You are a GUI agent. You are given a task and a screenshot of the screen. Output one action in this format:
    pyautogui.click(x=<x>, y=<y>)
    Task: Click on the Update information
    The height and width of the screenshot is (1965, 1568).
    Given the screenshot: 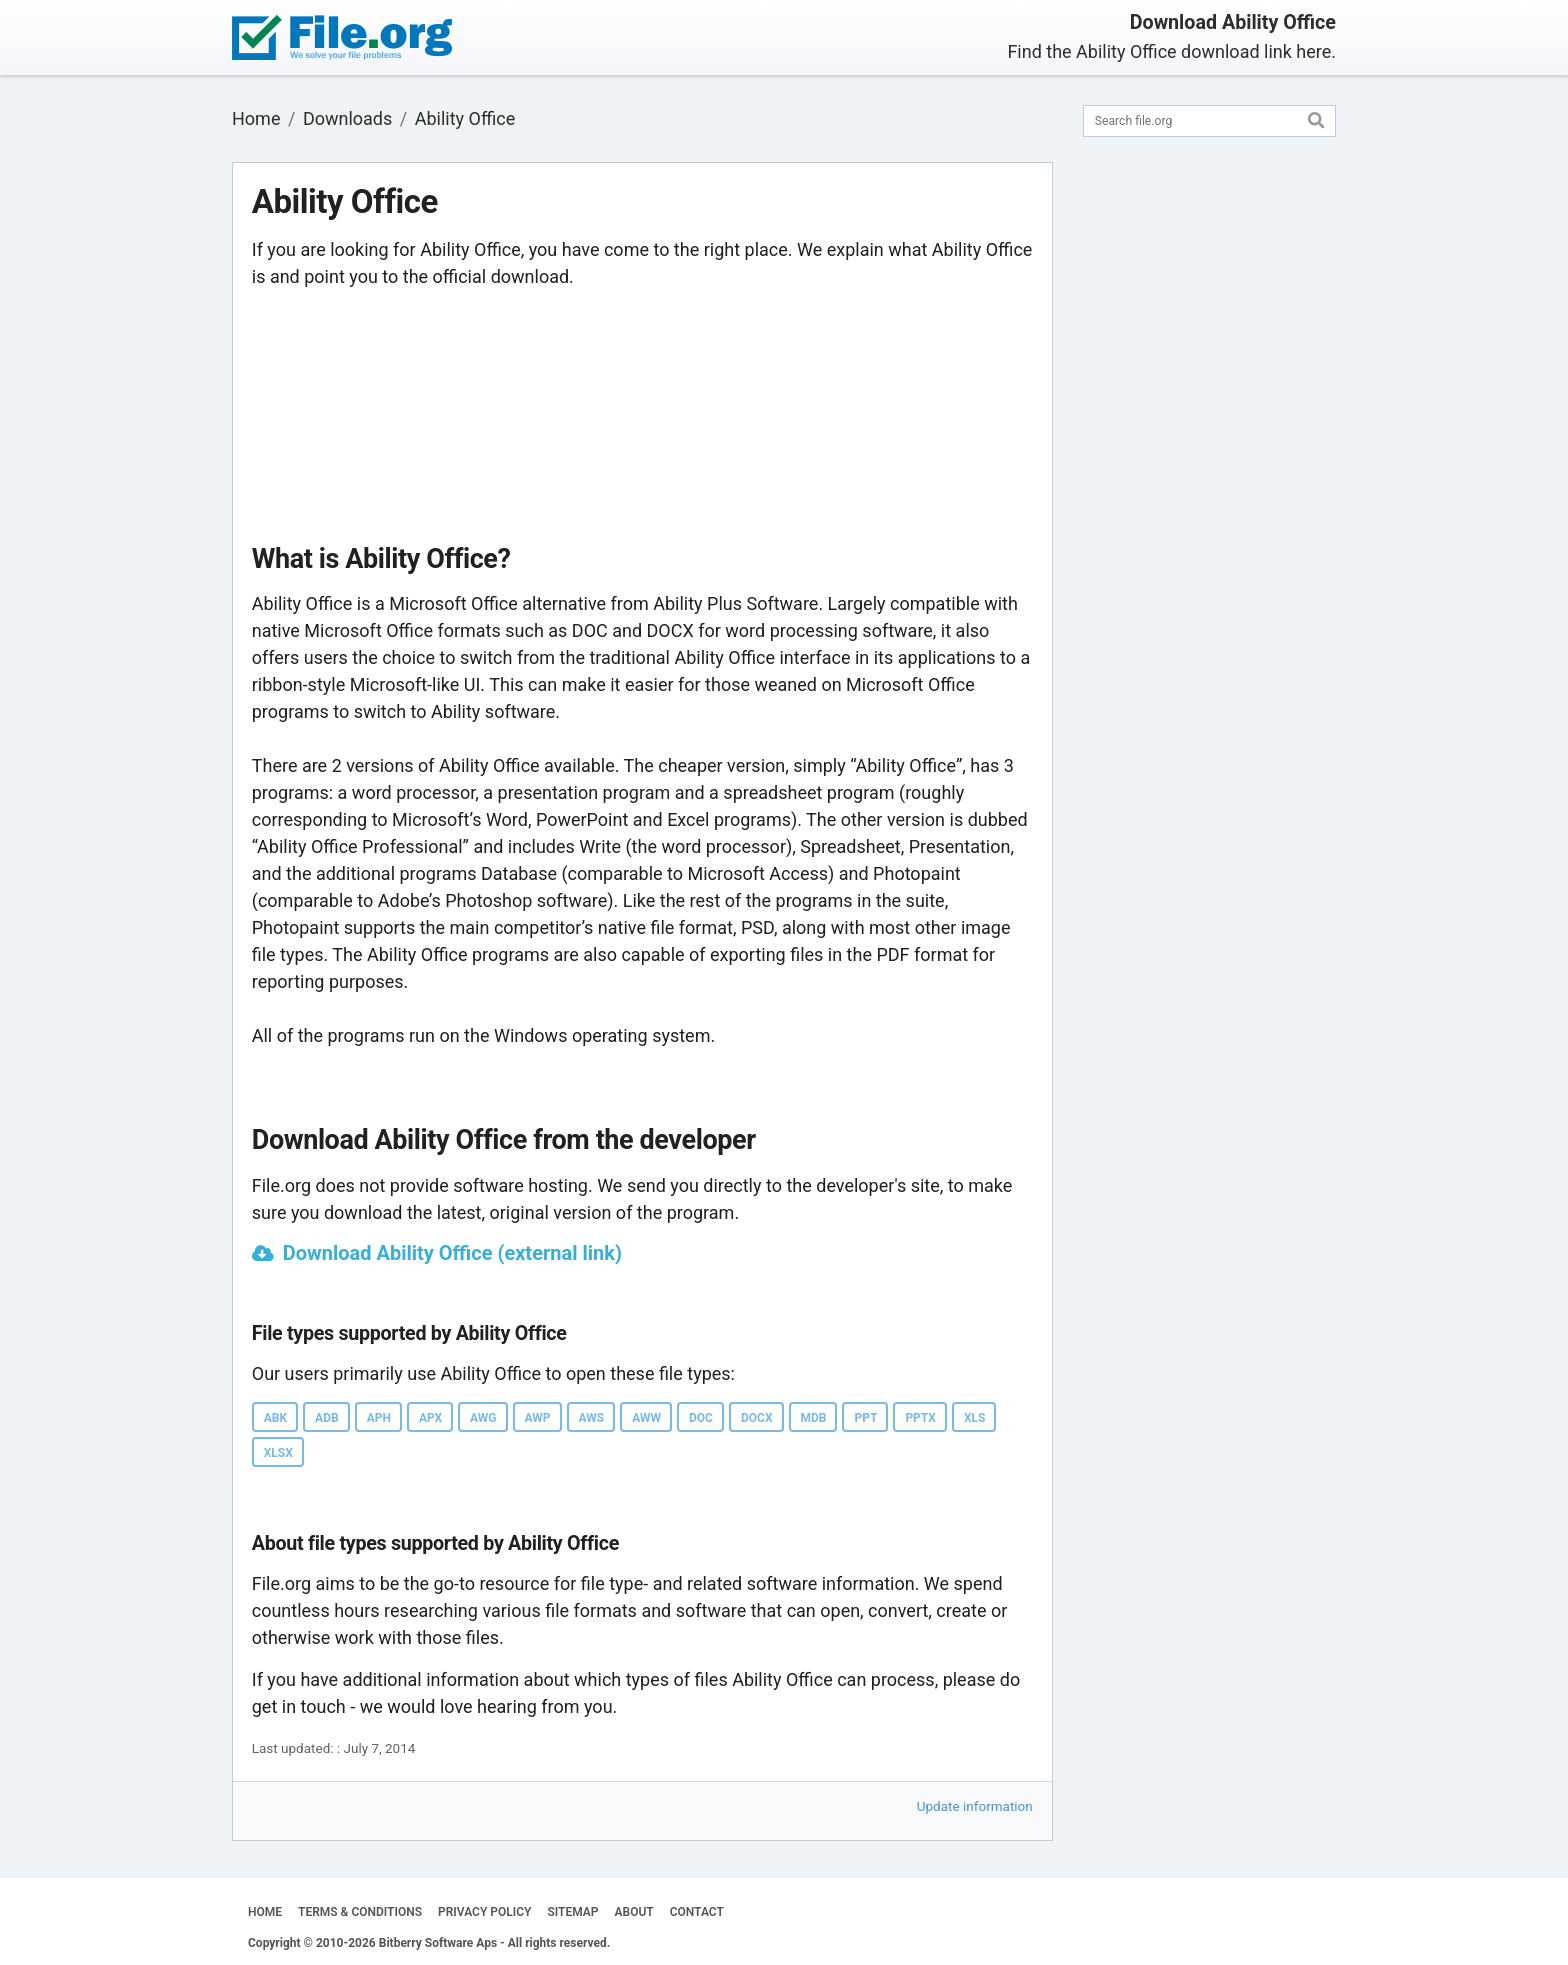 What is the action you would take?
    pyautogui.click(x=975, y=1806)
    